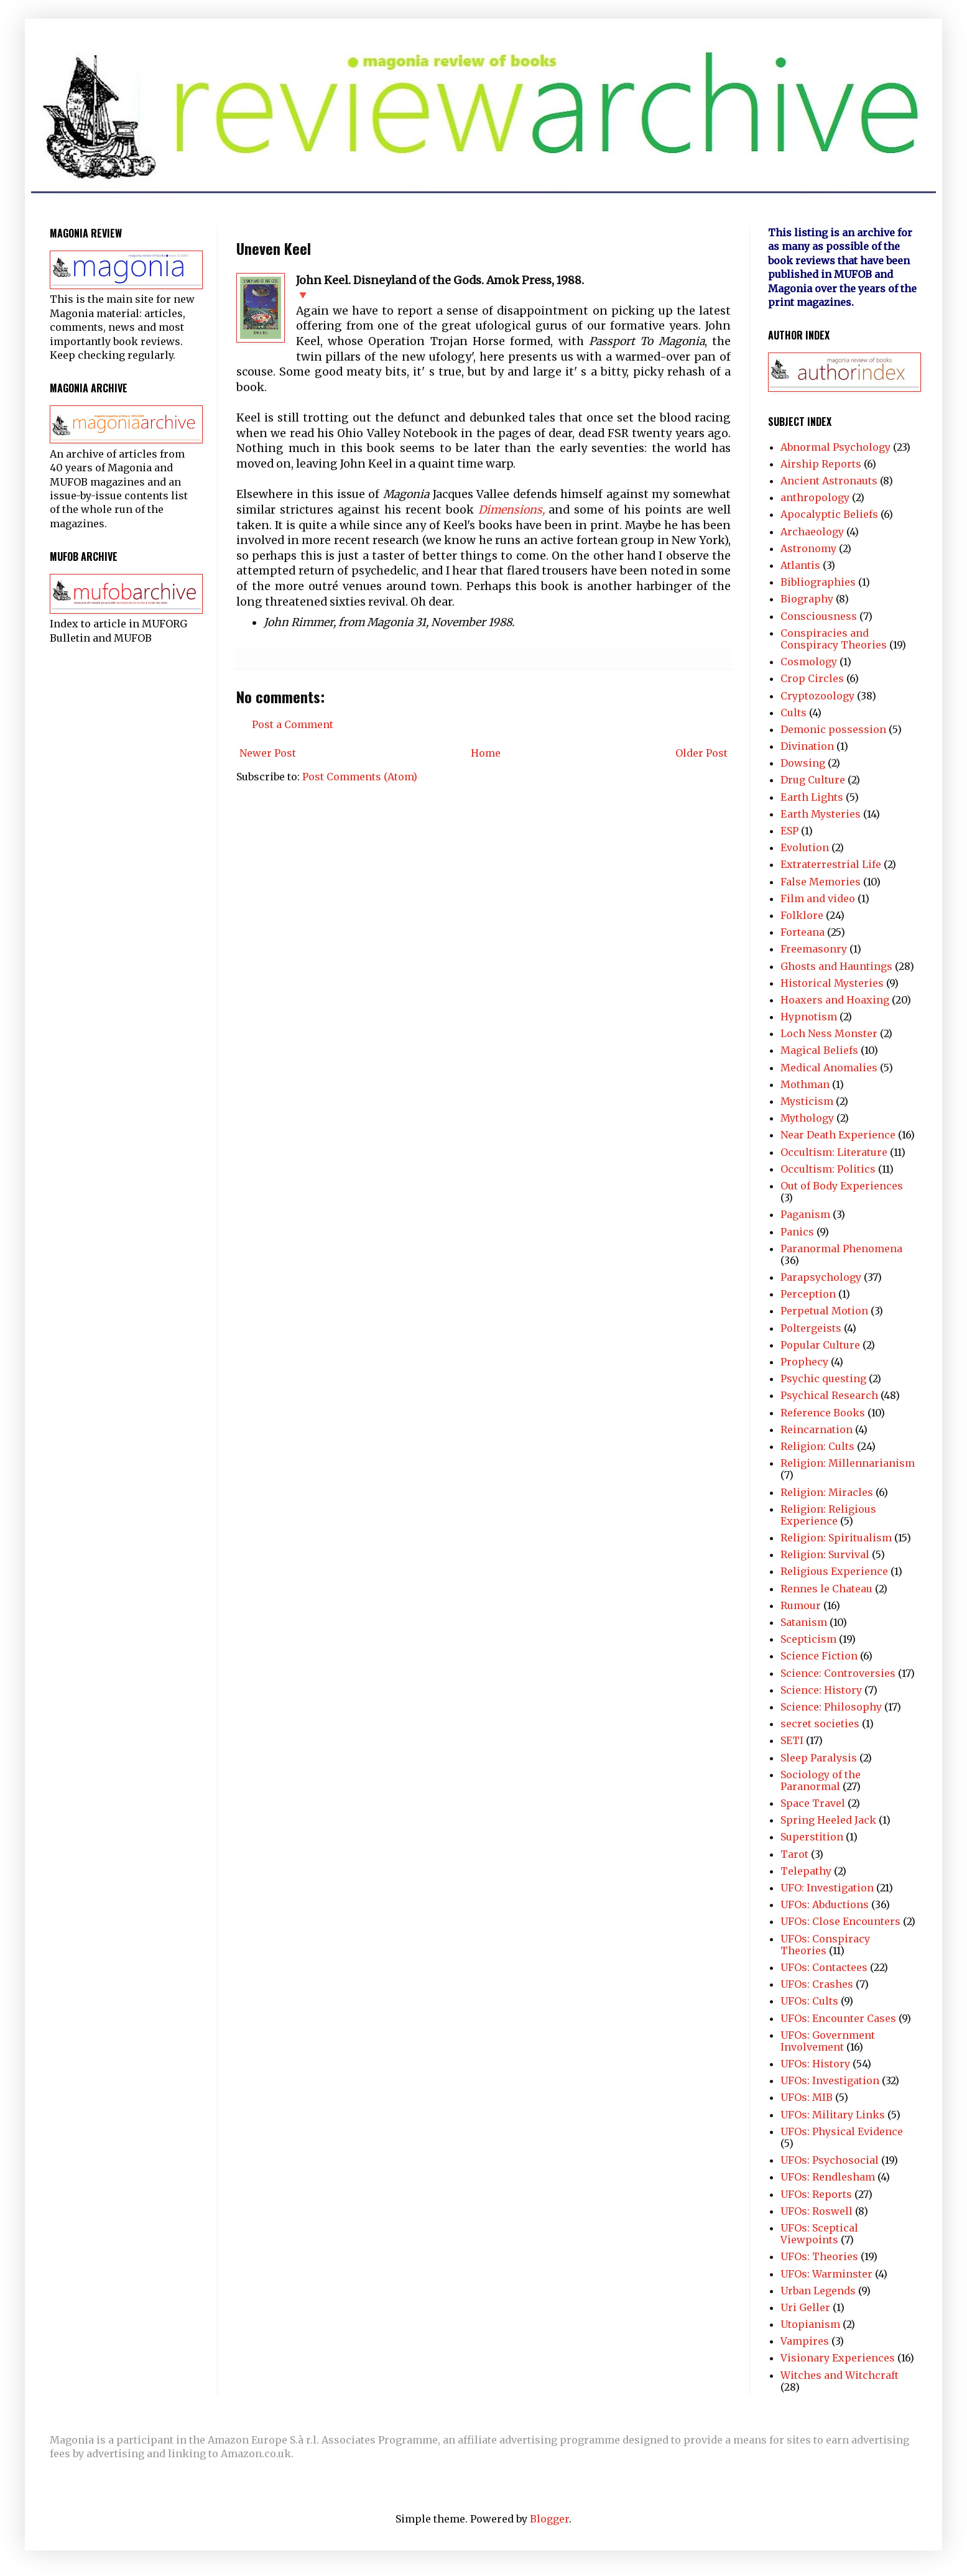 The width and height of the screenshot is (967, 2576). What do you see at coordinates (835, 447) in the screenshot?
I see `Abnormal Psychology` at bounding box center [835, 447].